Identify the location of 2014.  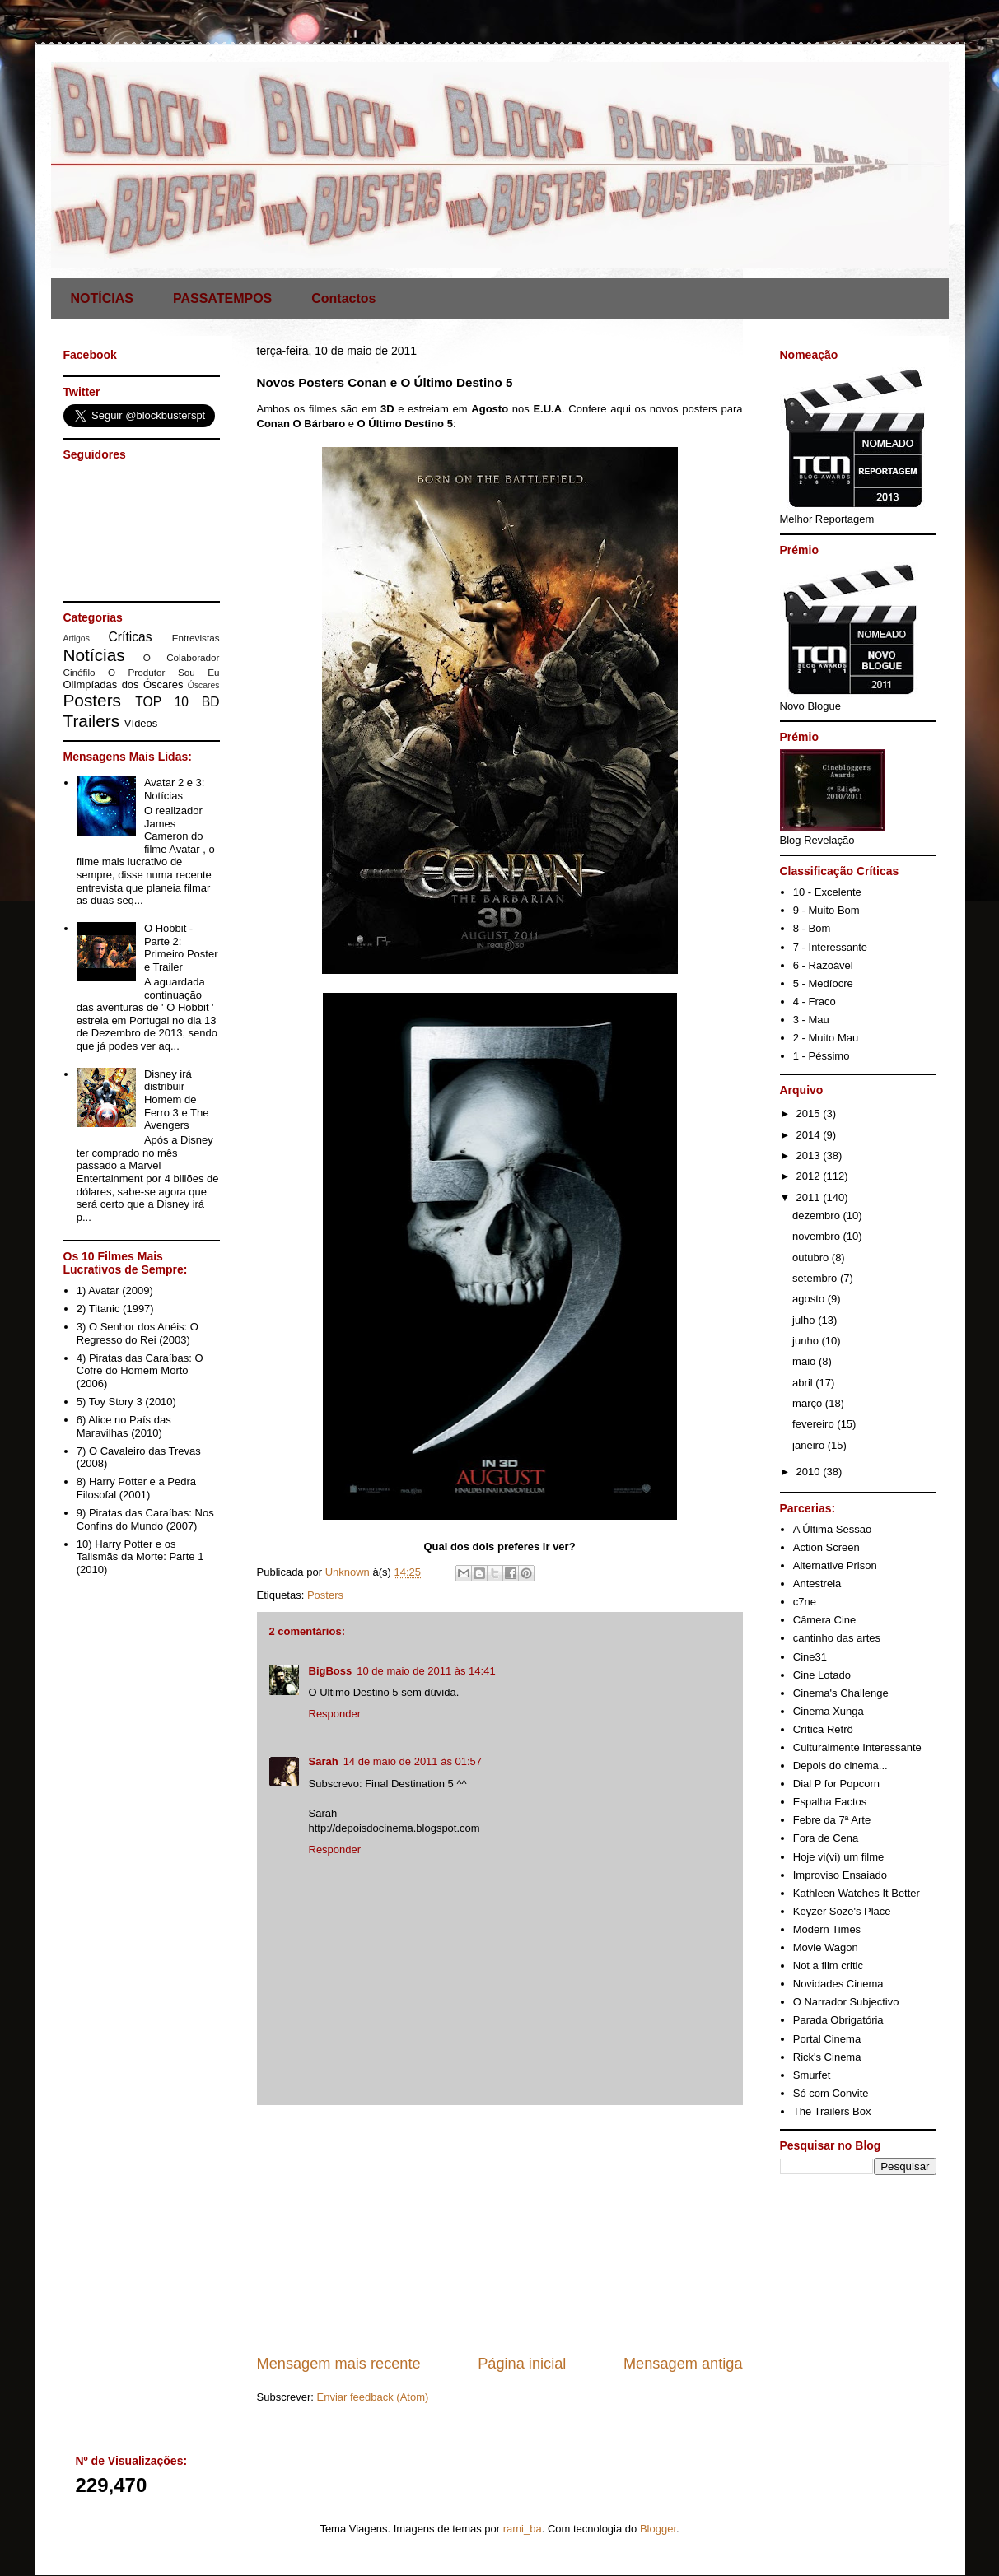
(810, 1135).